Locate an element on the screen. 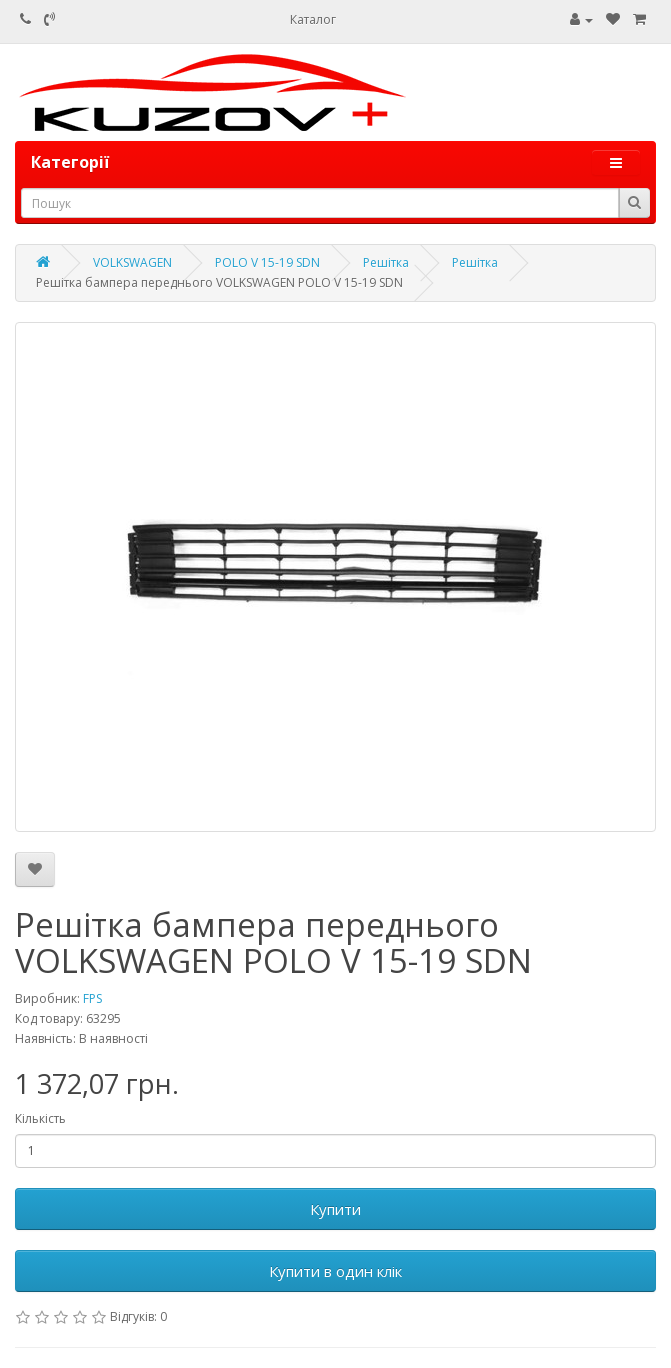 The image size is (671, 1368). FPS is located at coordinates (92, 998).